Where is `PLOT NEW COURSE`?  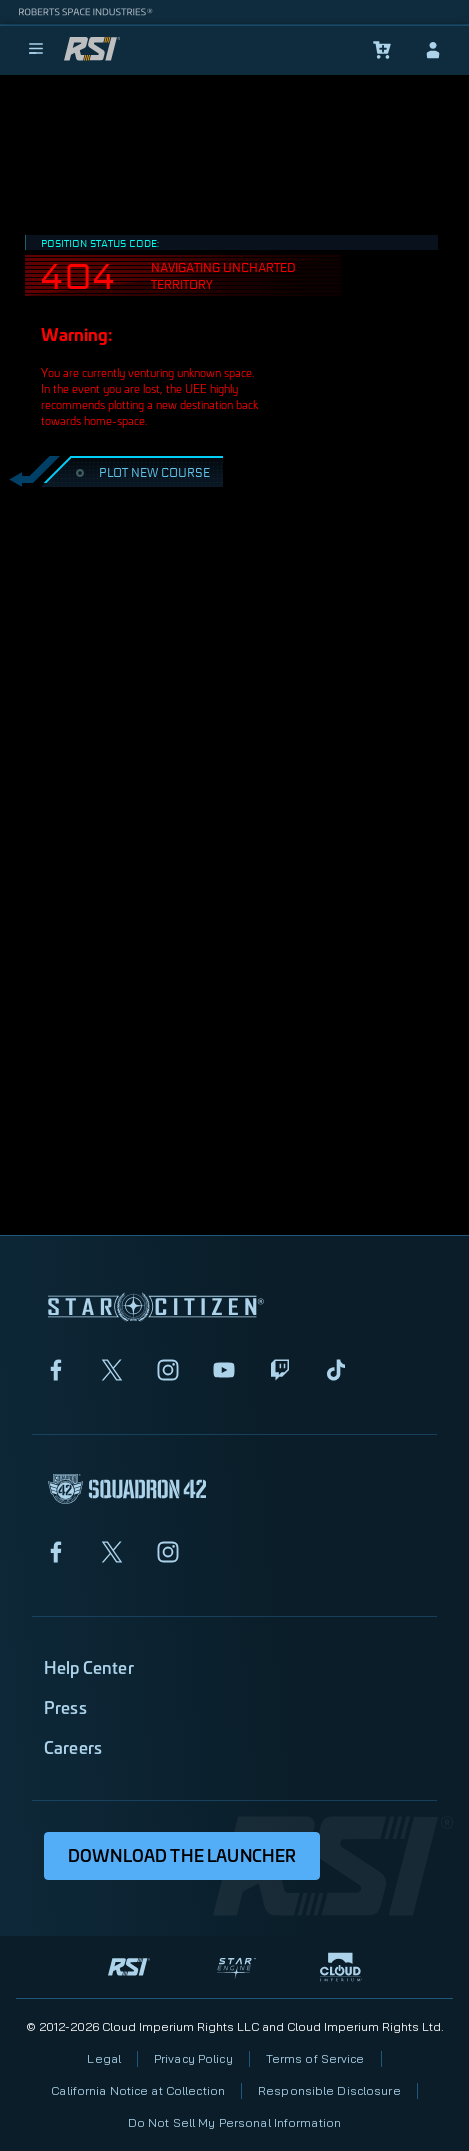 PLOT NEW COURSE is located at coordinates (140, 471).